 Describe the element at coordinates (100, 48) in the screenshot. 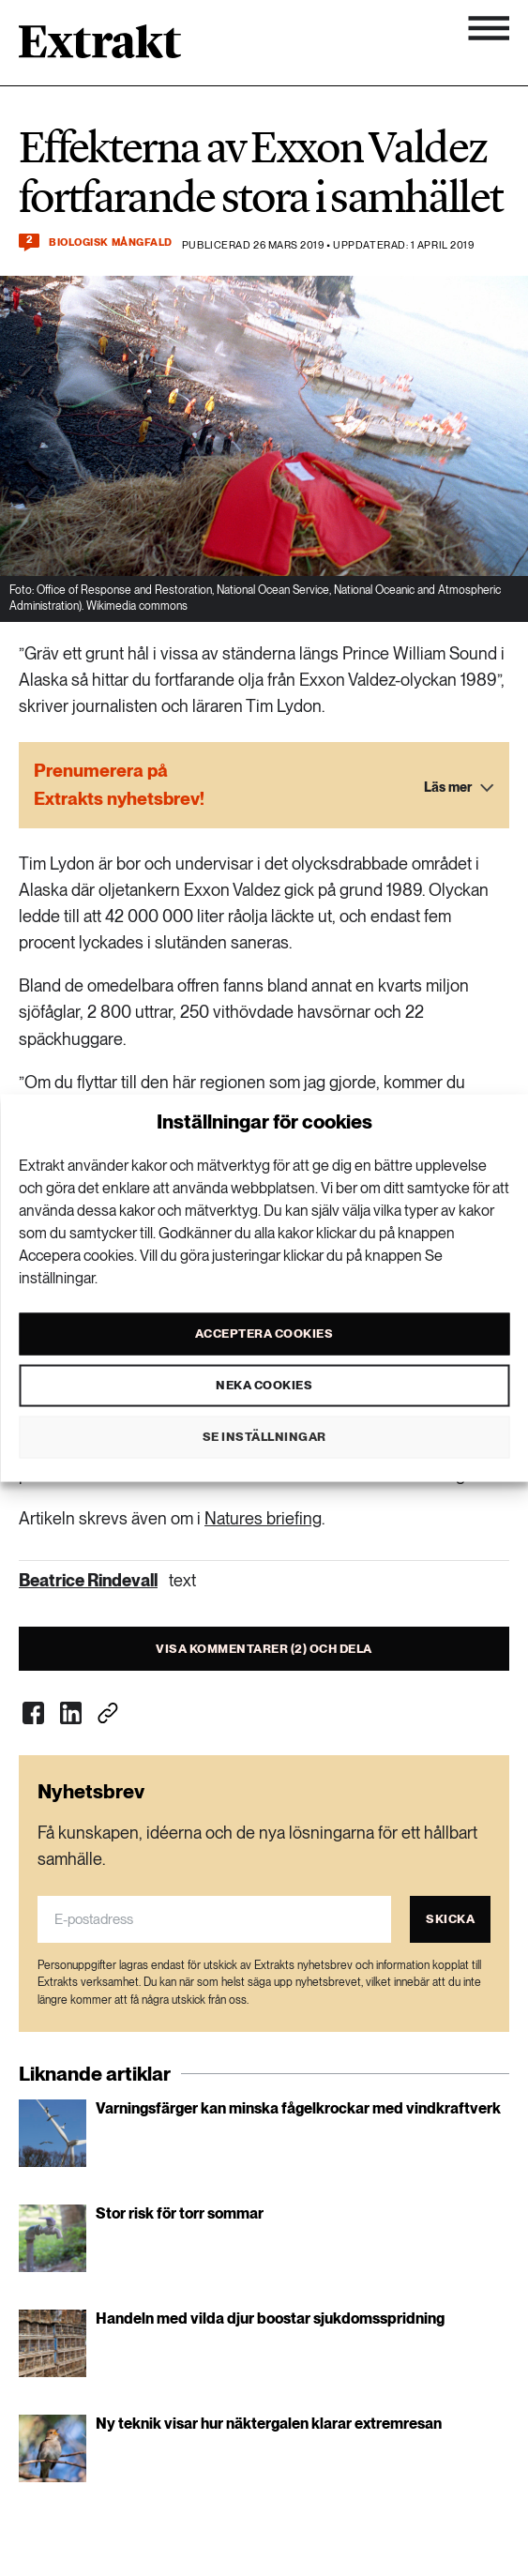

I see `[Länk till startsidan]` at that location.